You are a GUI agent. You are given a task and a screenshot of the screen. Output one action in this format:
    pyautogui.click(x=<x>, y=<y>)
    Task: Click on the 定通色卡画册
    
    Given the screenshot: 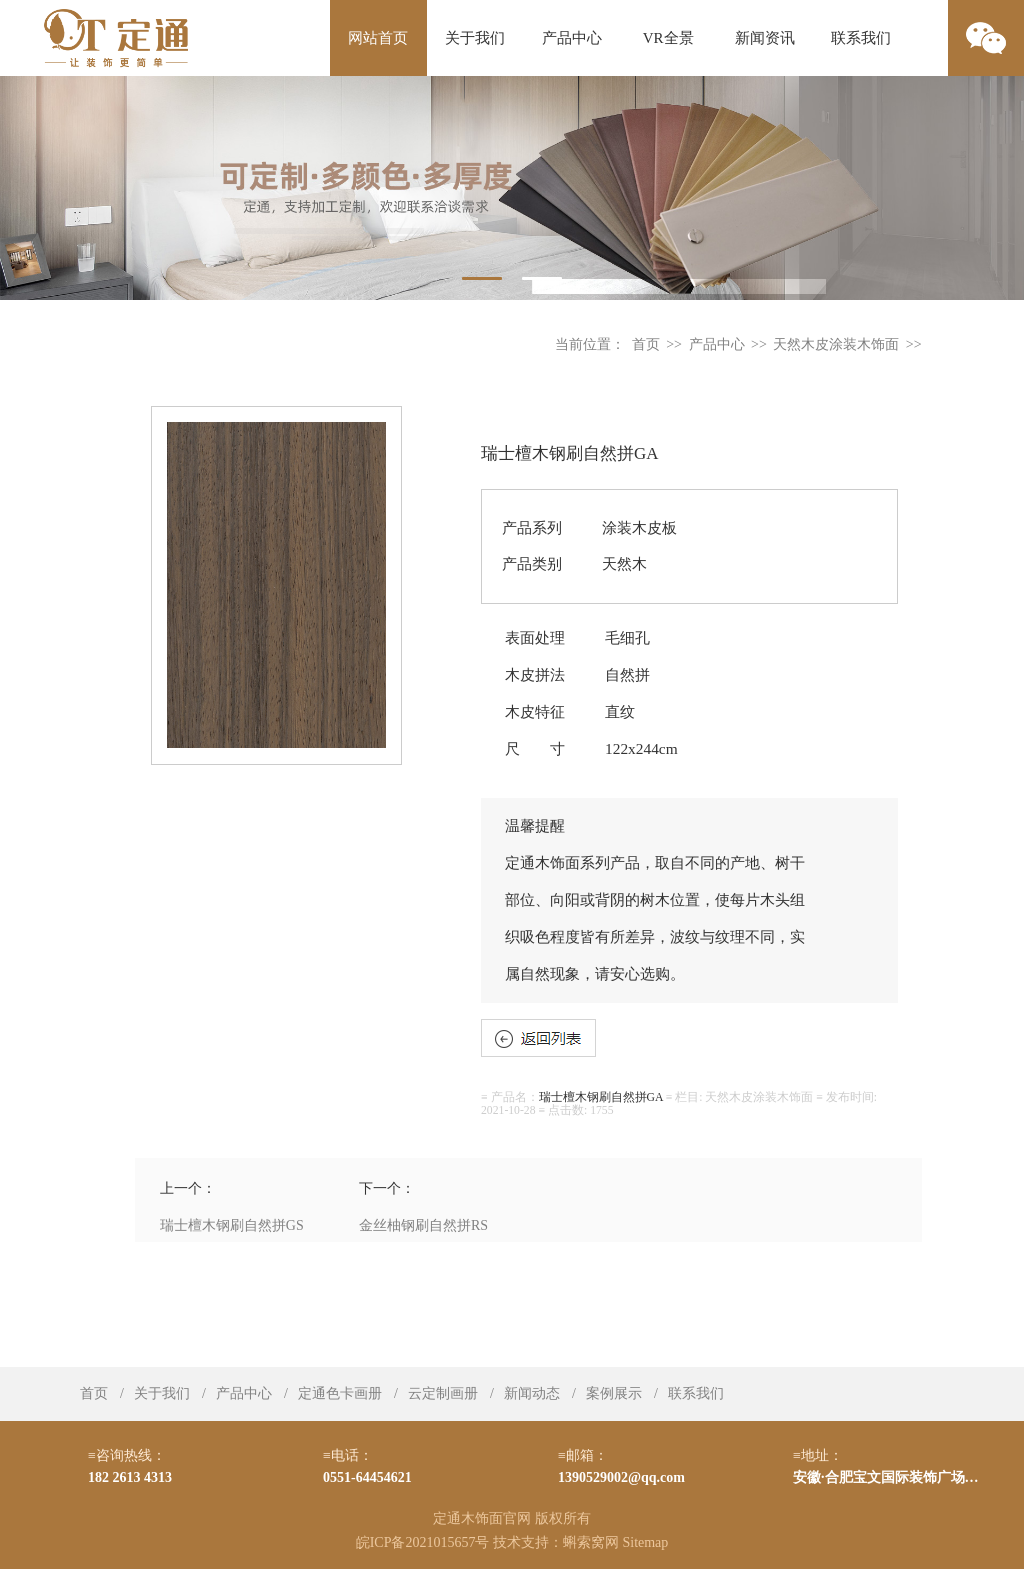 What is the action you would take?
    pyautogui.click(x=340, y=1393)
    